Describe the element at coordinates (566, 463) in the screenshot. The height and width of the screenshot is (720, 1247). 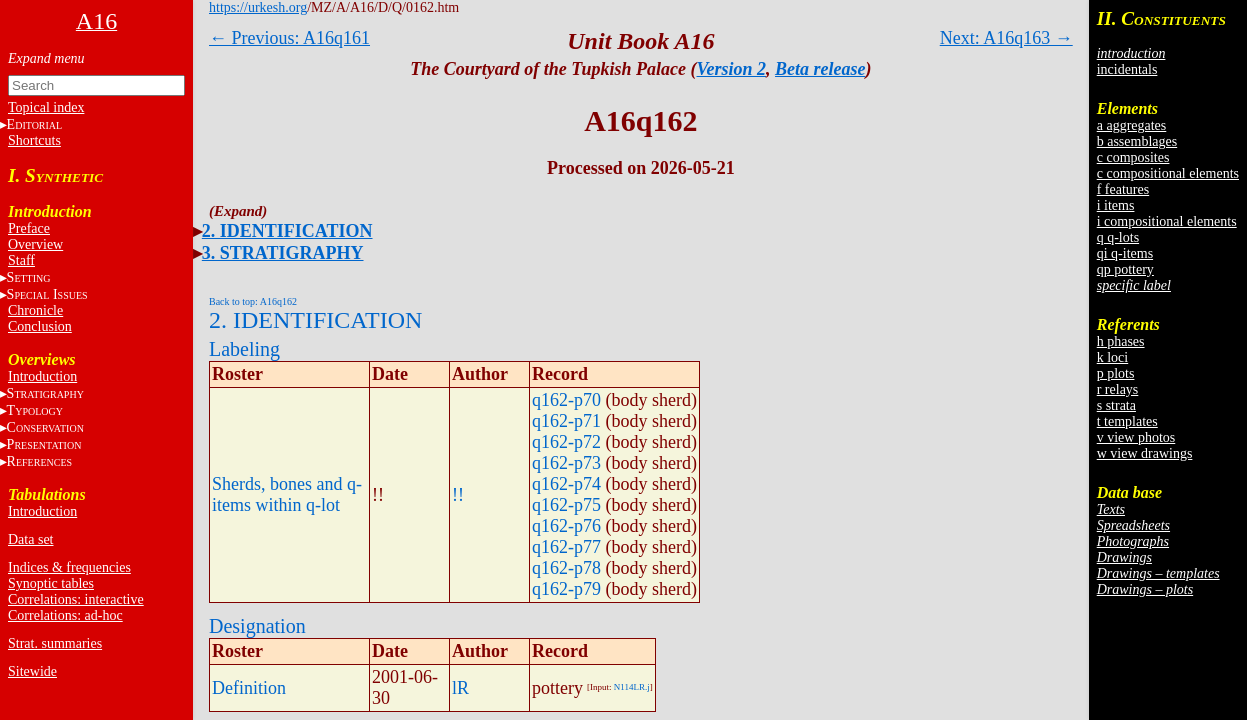
I see `q162-p73` at that location.